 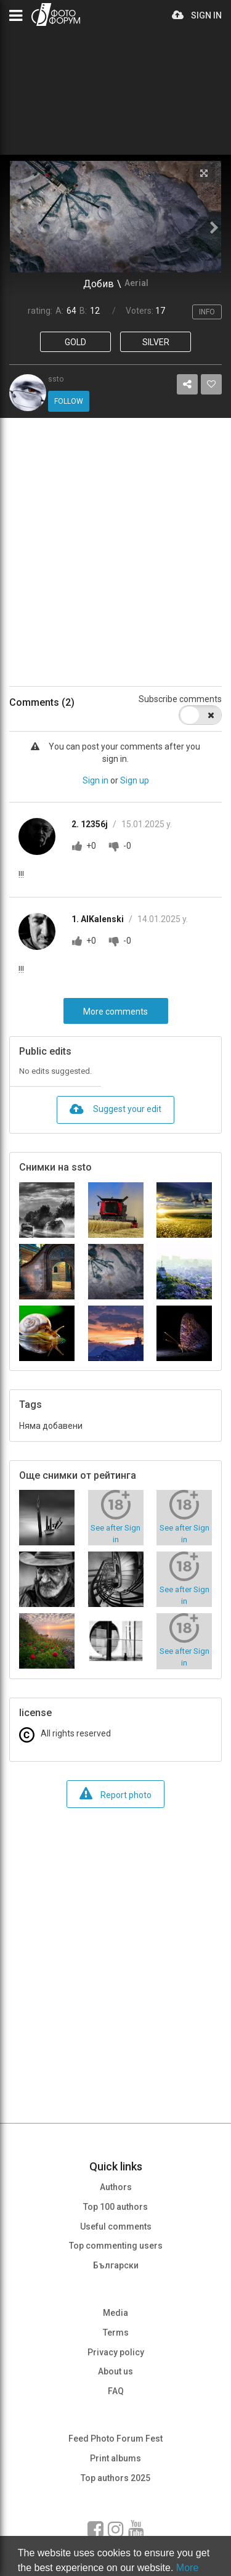 I want to click on Top 100 authors, so click(x=115, y=2207).